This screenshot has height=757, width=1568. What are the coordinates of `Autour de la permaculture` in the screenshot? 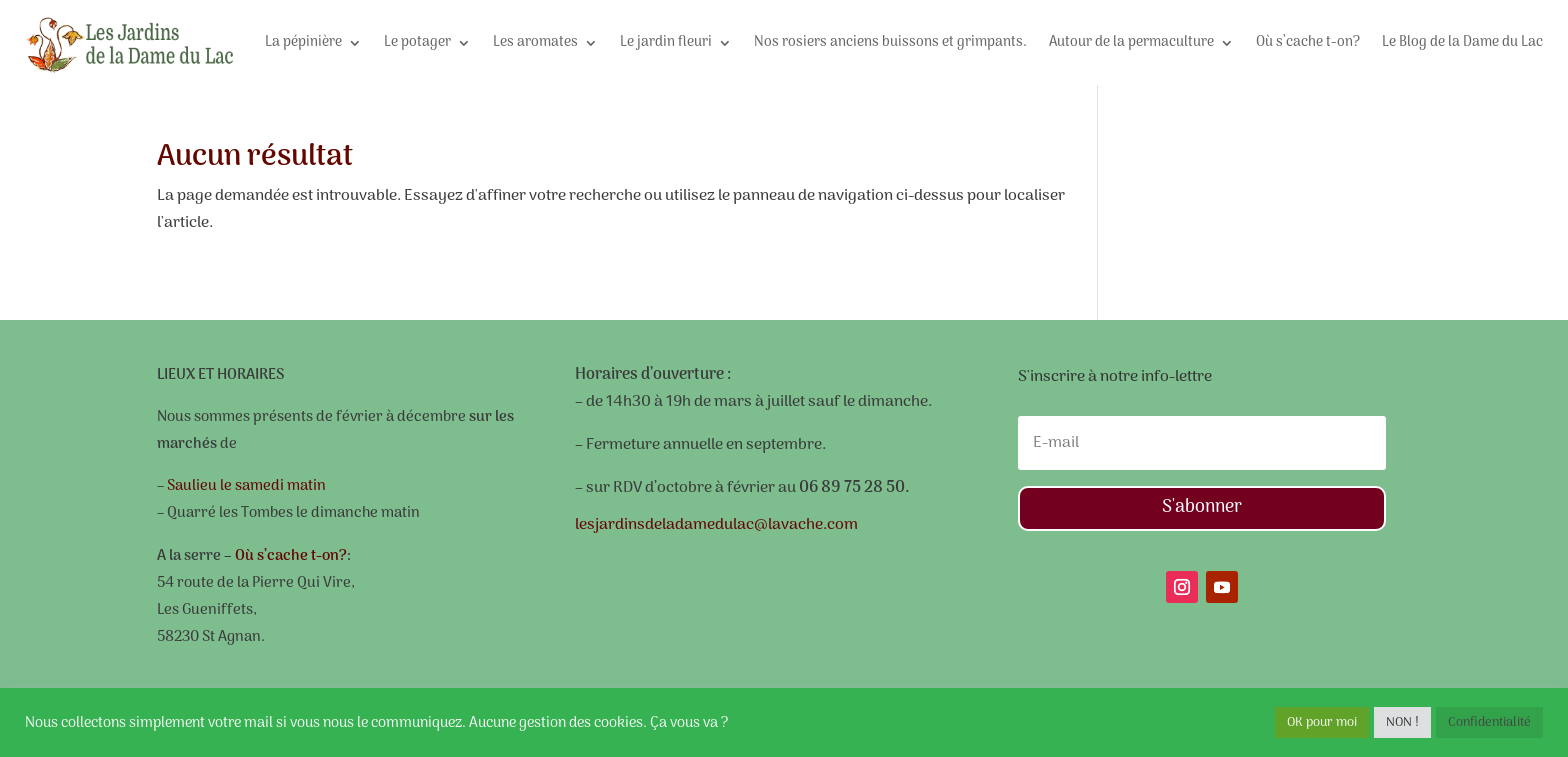 It's located at (1131, 42).